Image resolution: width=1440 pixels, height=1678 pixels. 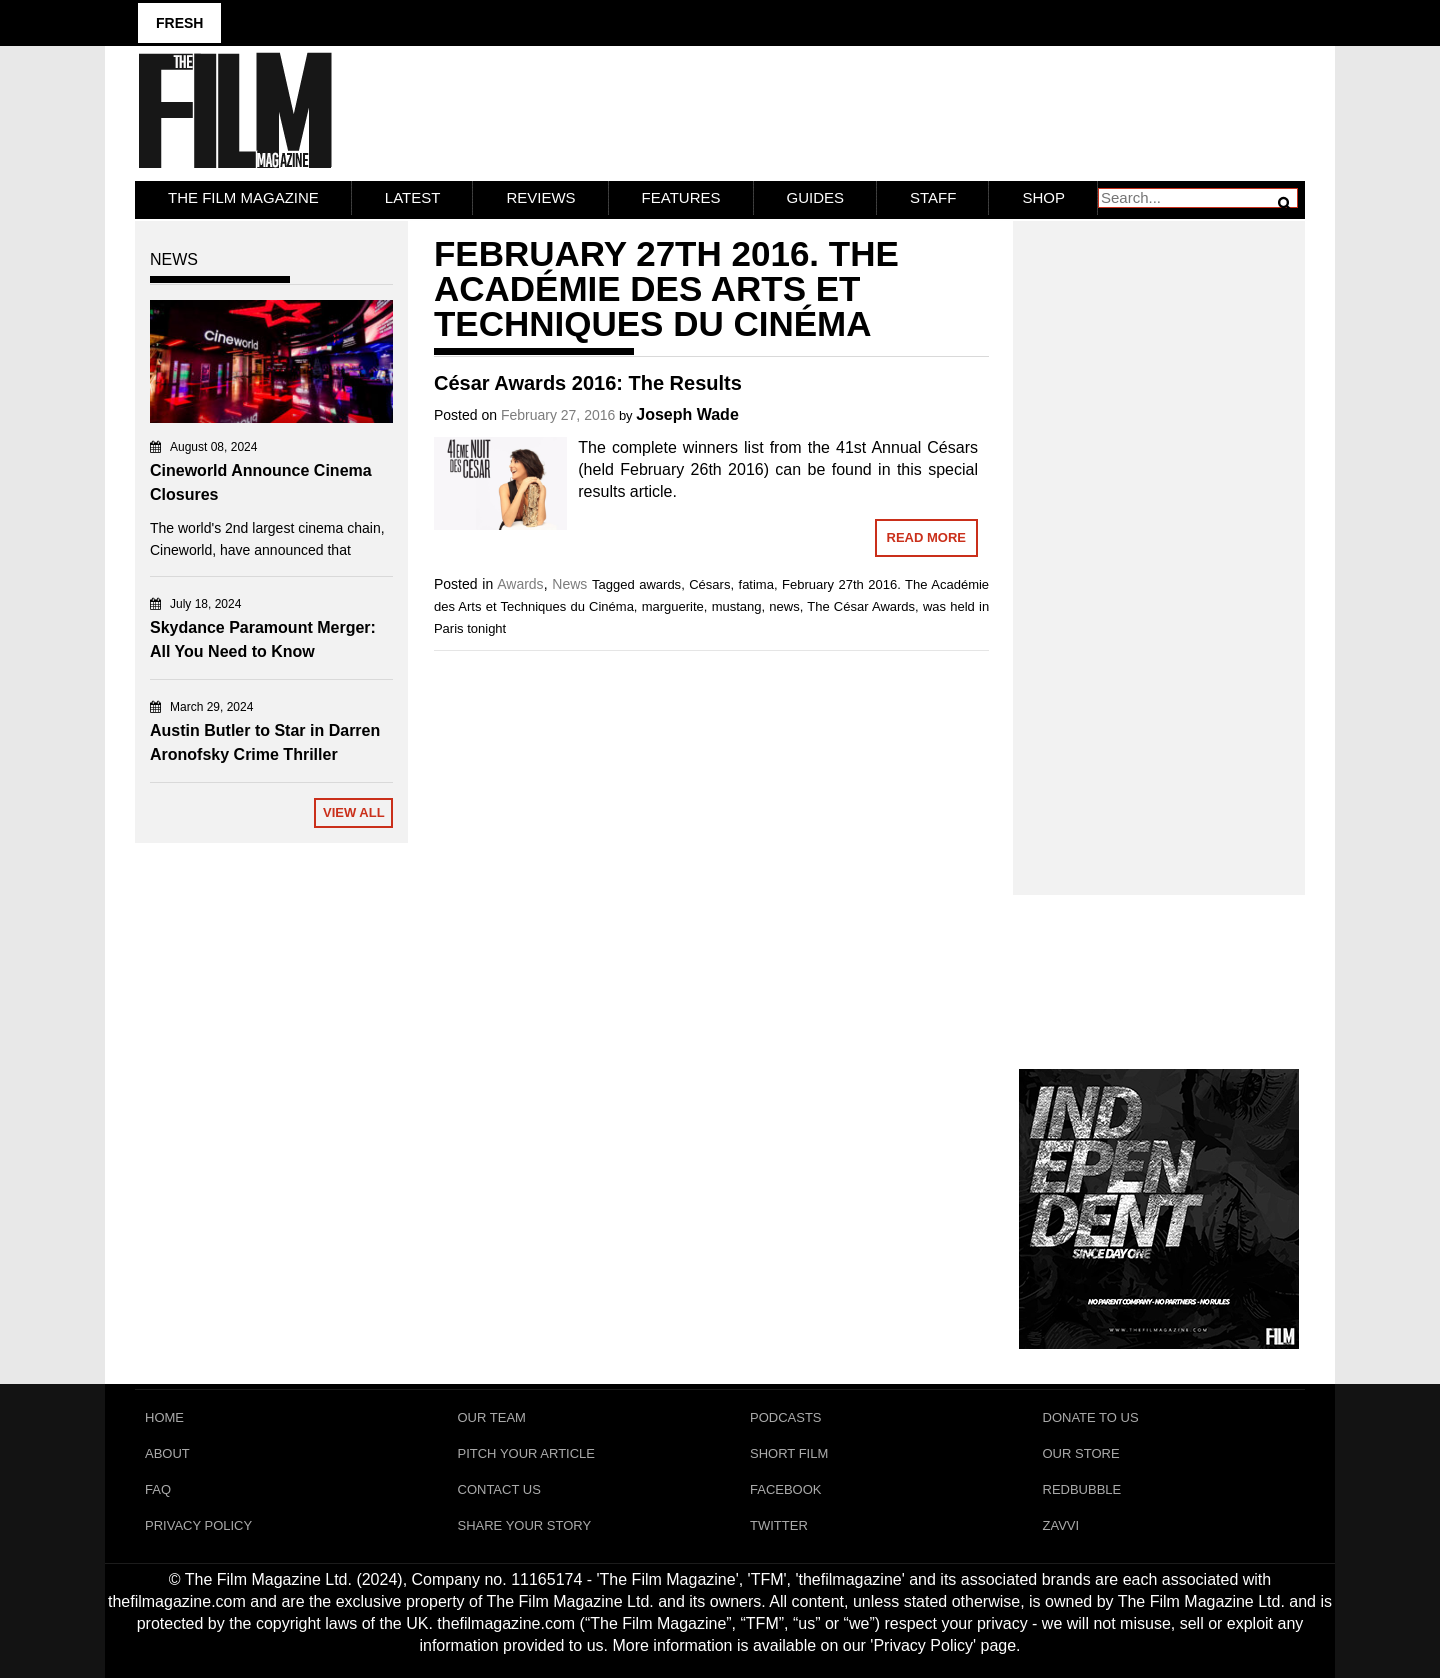 I want to click on César Awards 2016: The Results, so click(x=588, y=383).